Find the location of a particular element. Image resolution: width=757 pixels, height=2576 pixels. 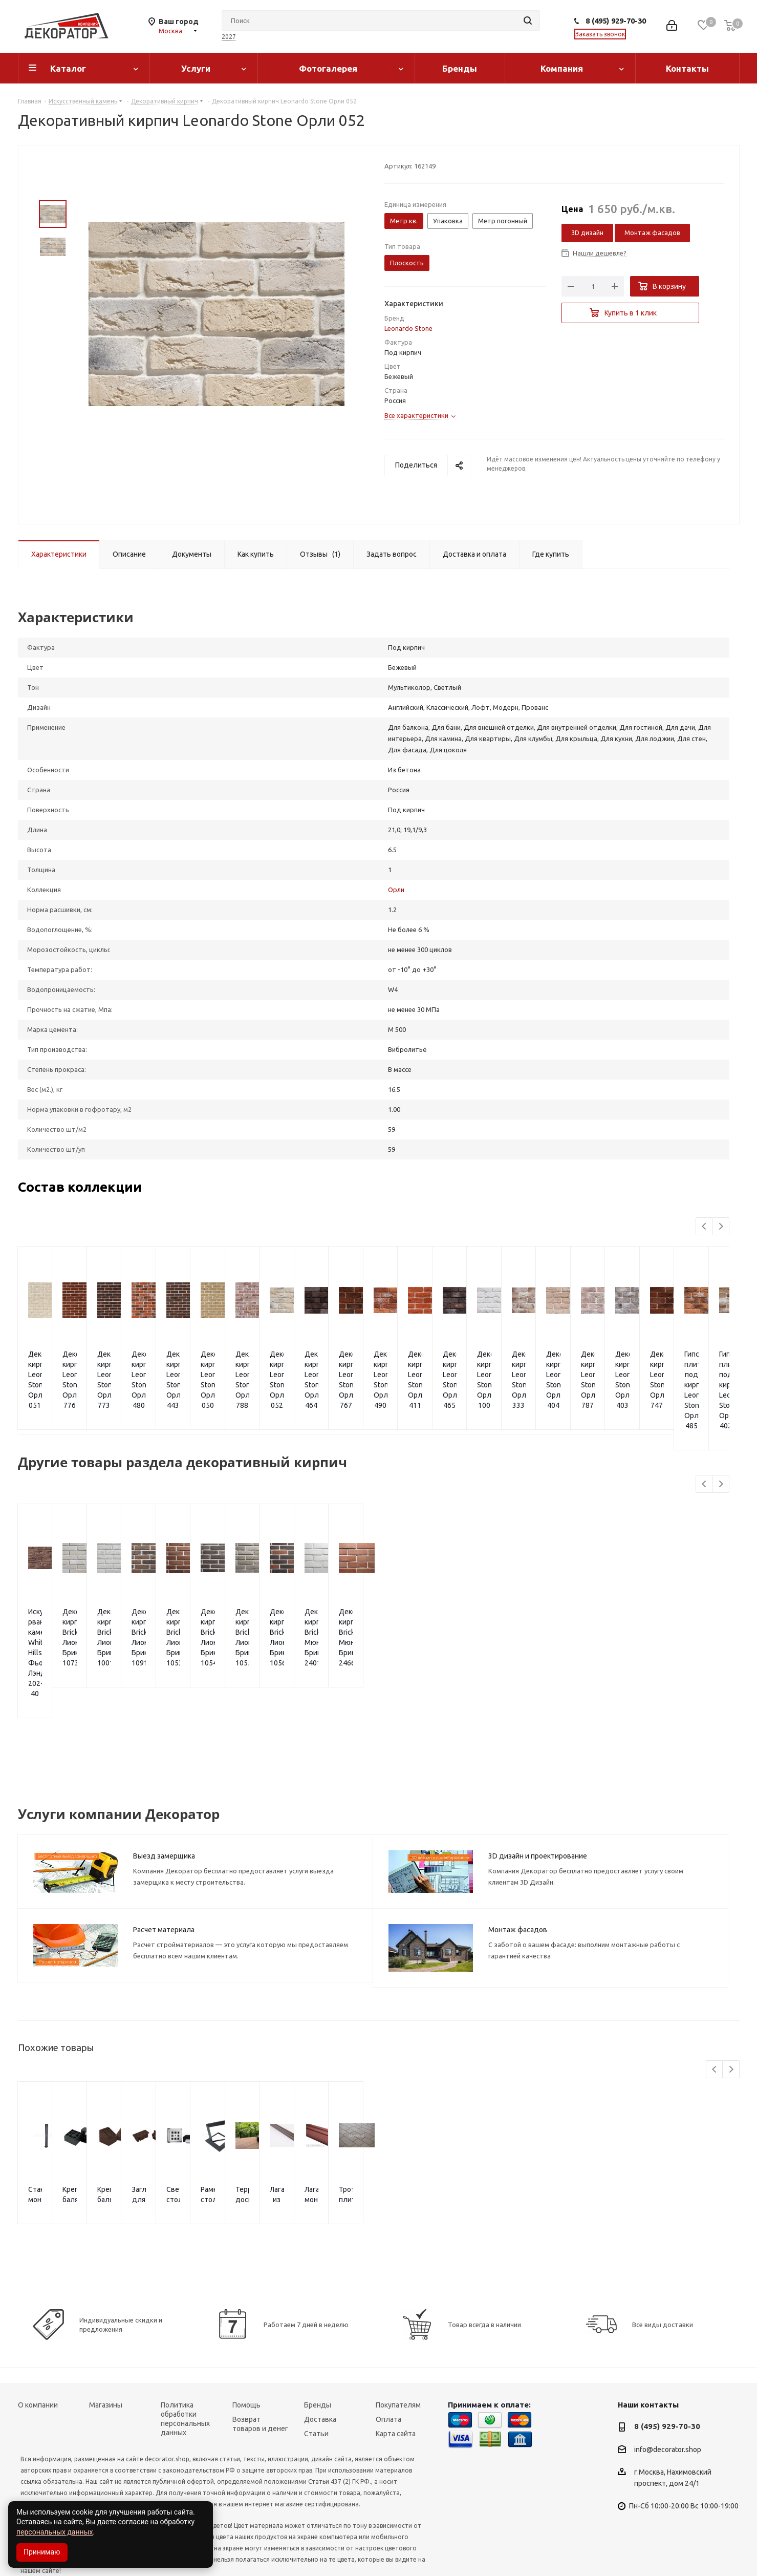

персональных данных is located at coordinates (54, 2532).